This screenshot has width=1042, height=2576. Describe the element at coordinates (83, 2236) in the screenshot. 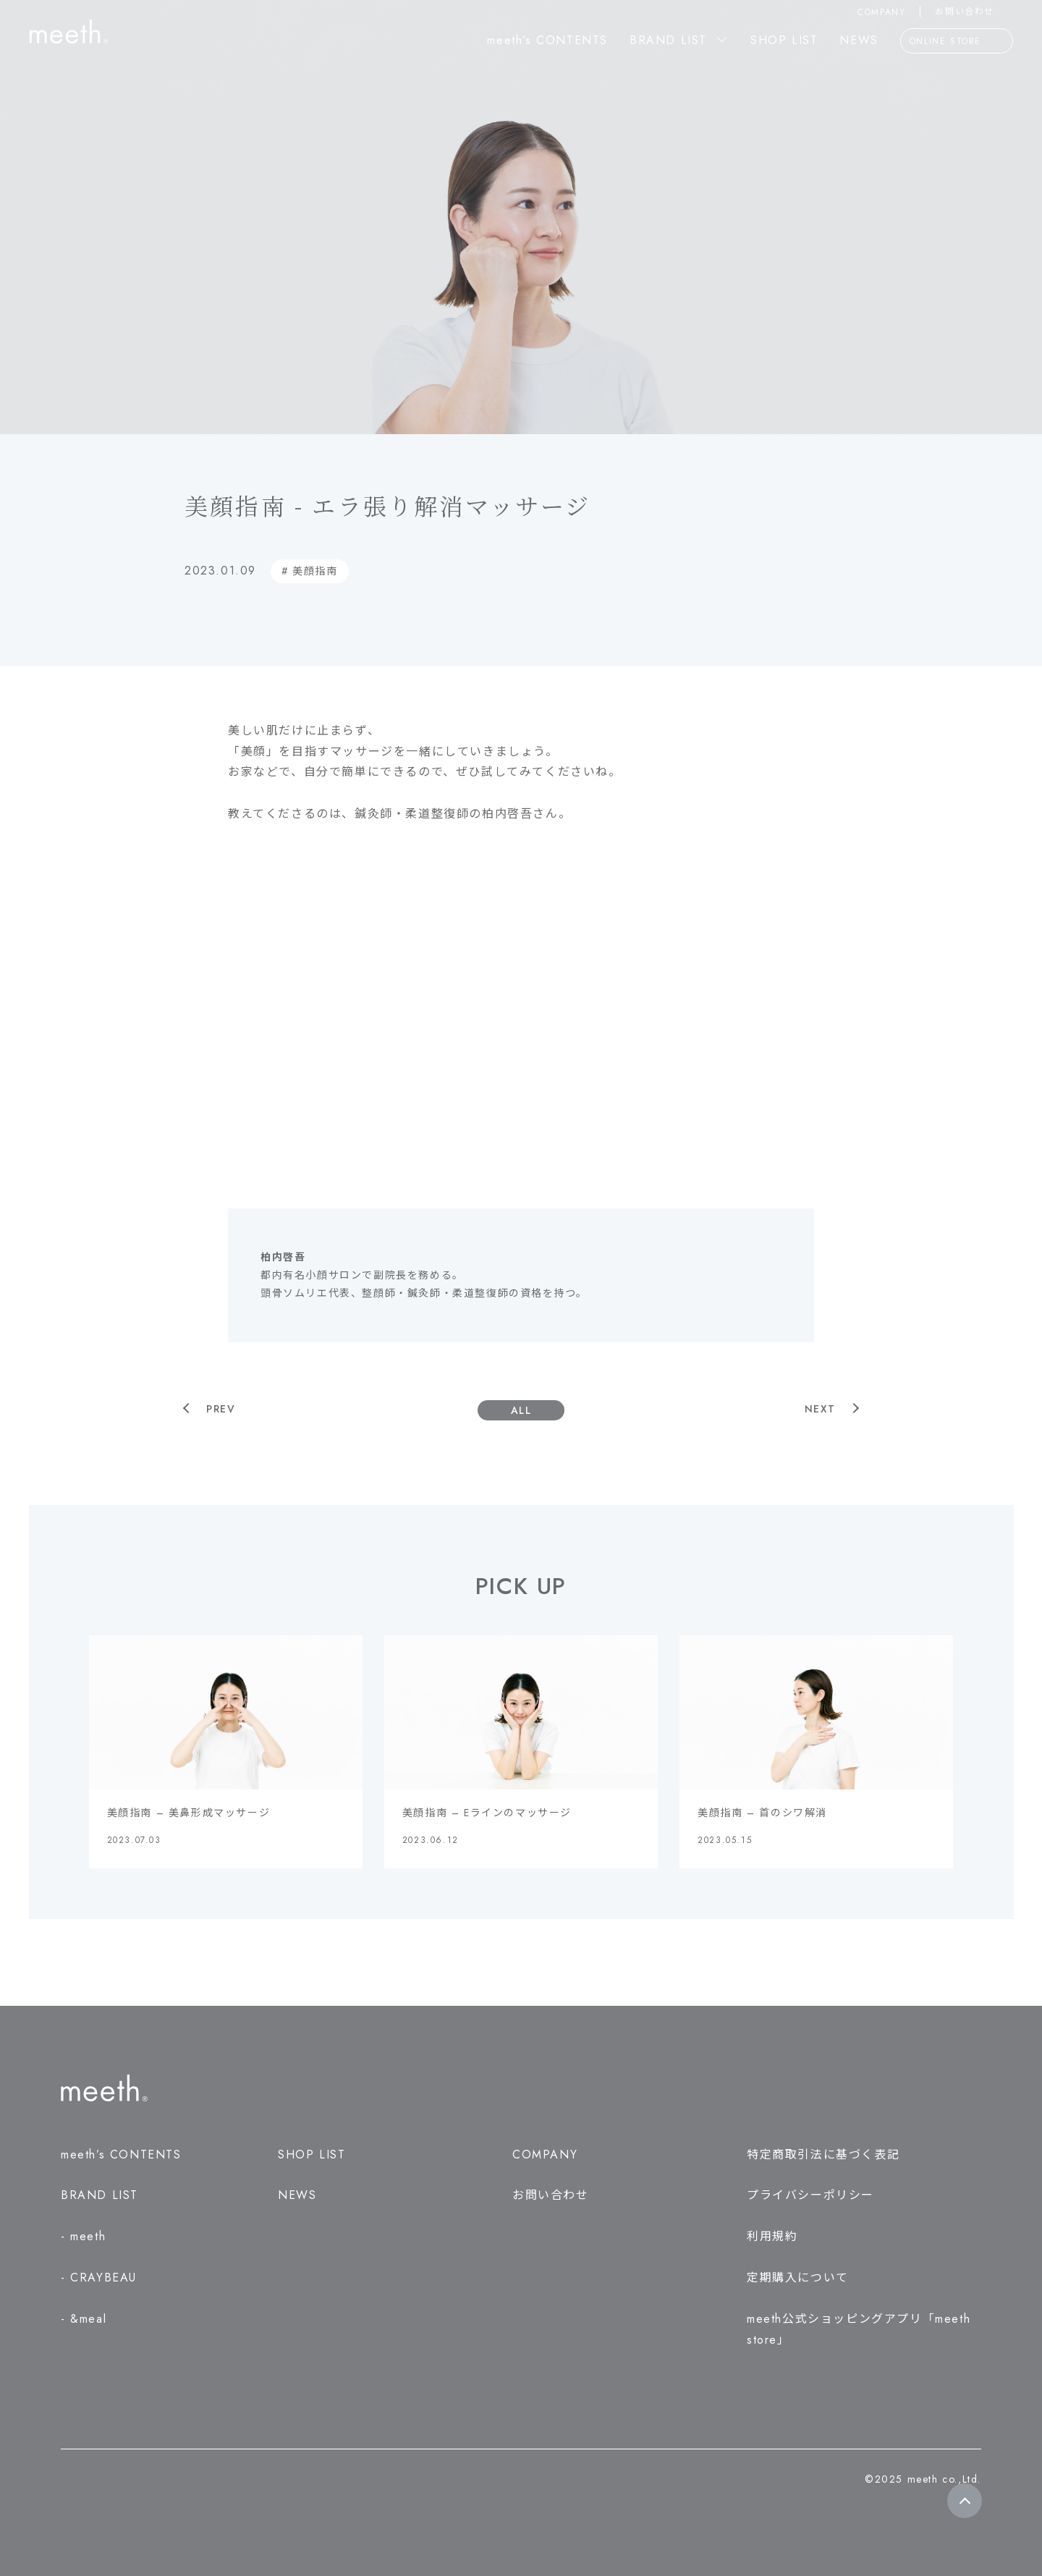

I see `- meeth` at that location.